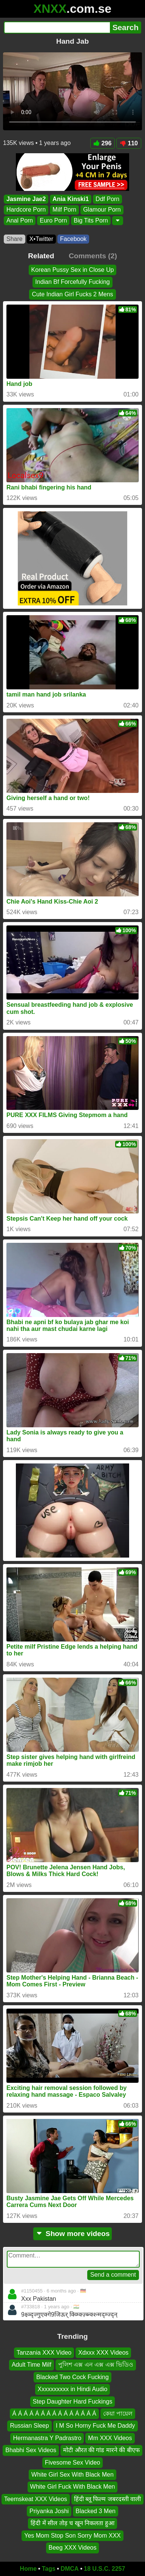 The width and height of the screenshot is (145, 2576). I want to click on Show more videos, so click(72, 2234).